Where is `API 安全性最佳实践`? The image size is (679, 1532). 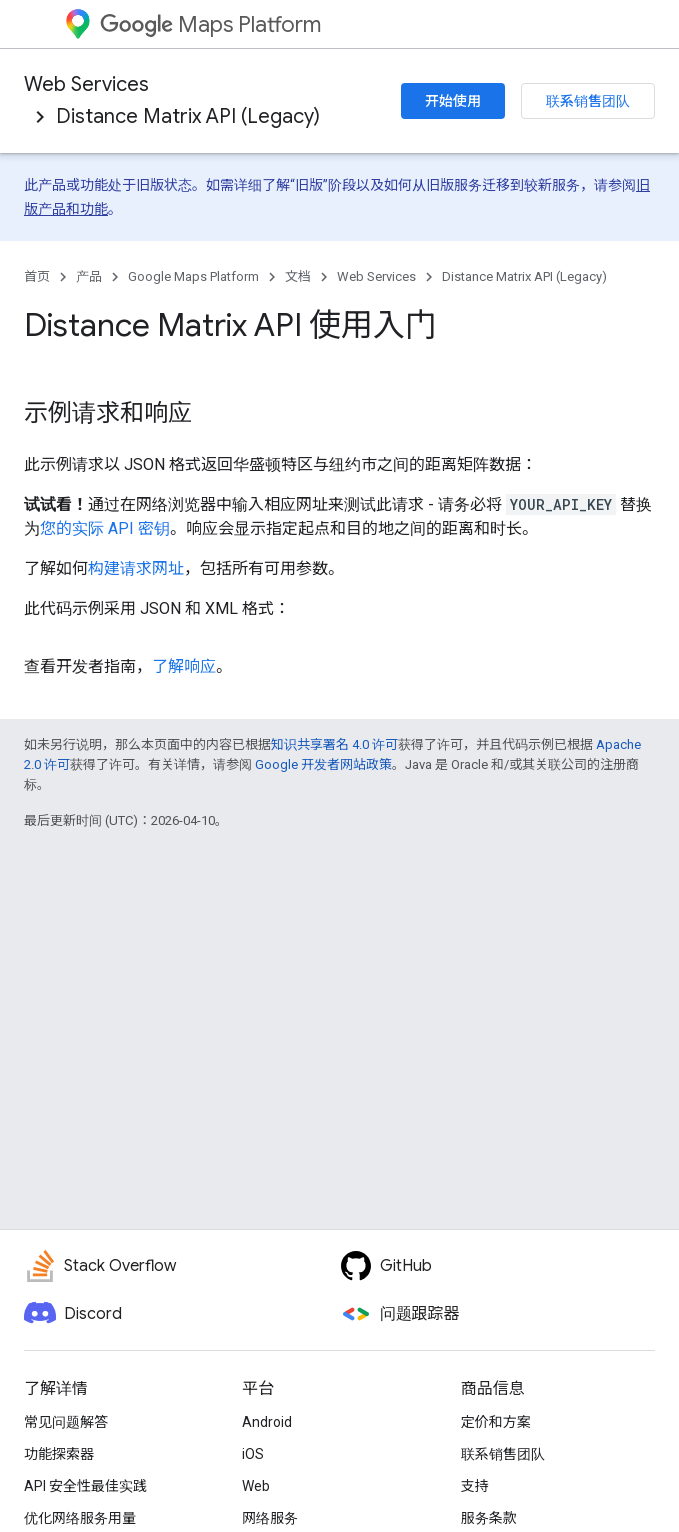
API 安全性最佳实践 is located at coordinates (85, 1486).